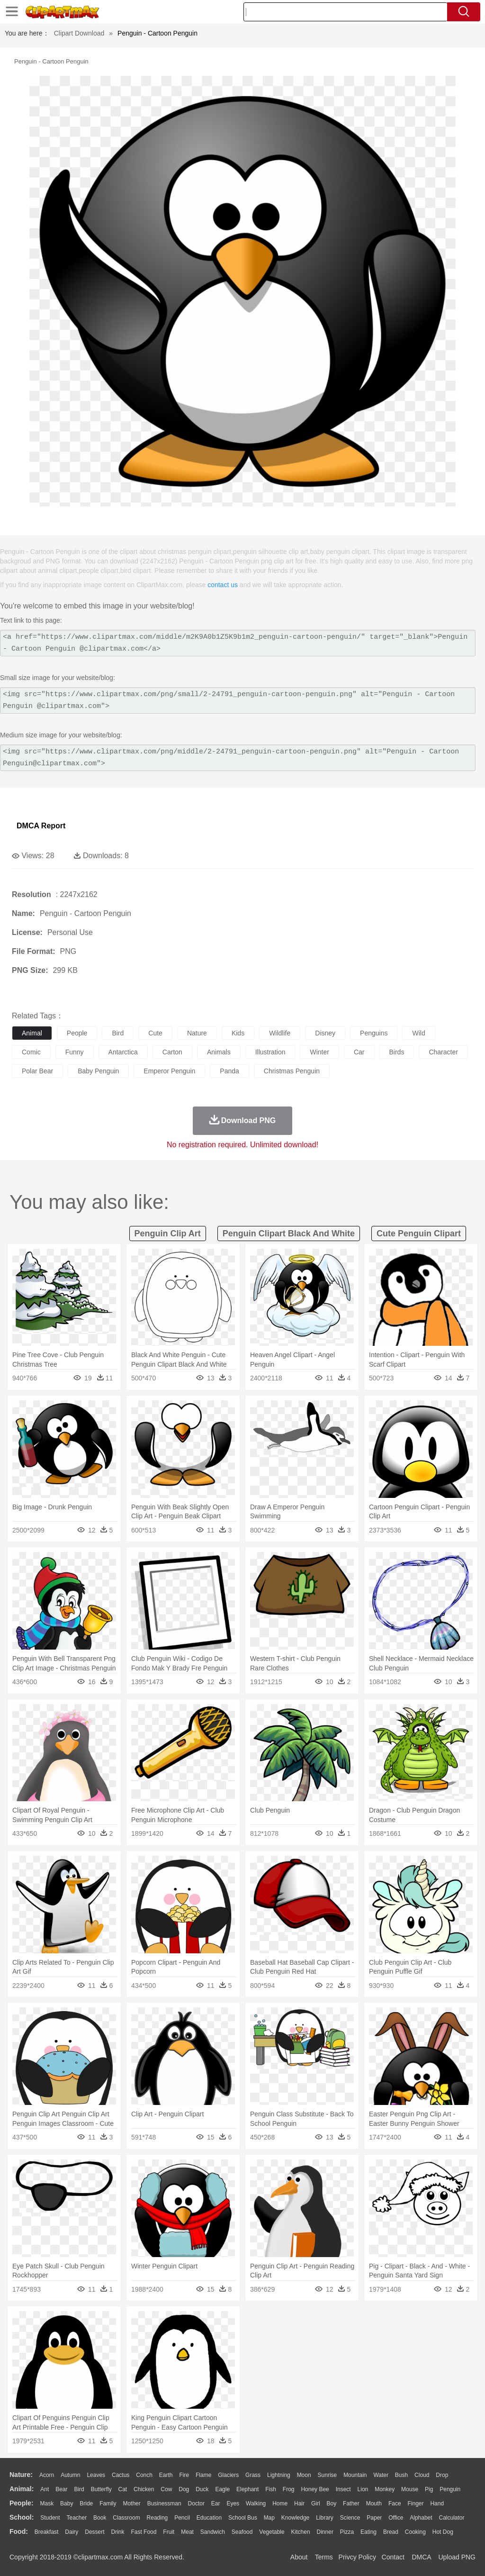  What do you see at coordinates (350, 2517) in the screenshot?
I see `Science` at bounding box center [350, 2517].